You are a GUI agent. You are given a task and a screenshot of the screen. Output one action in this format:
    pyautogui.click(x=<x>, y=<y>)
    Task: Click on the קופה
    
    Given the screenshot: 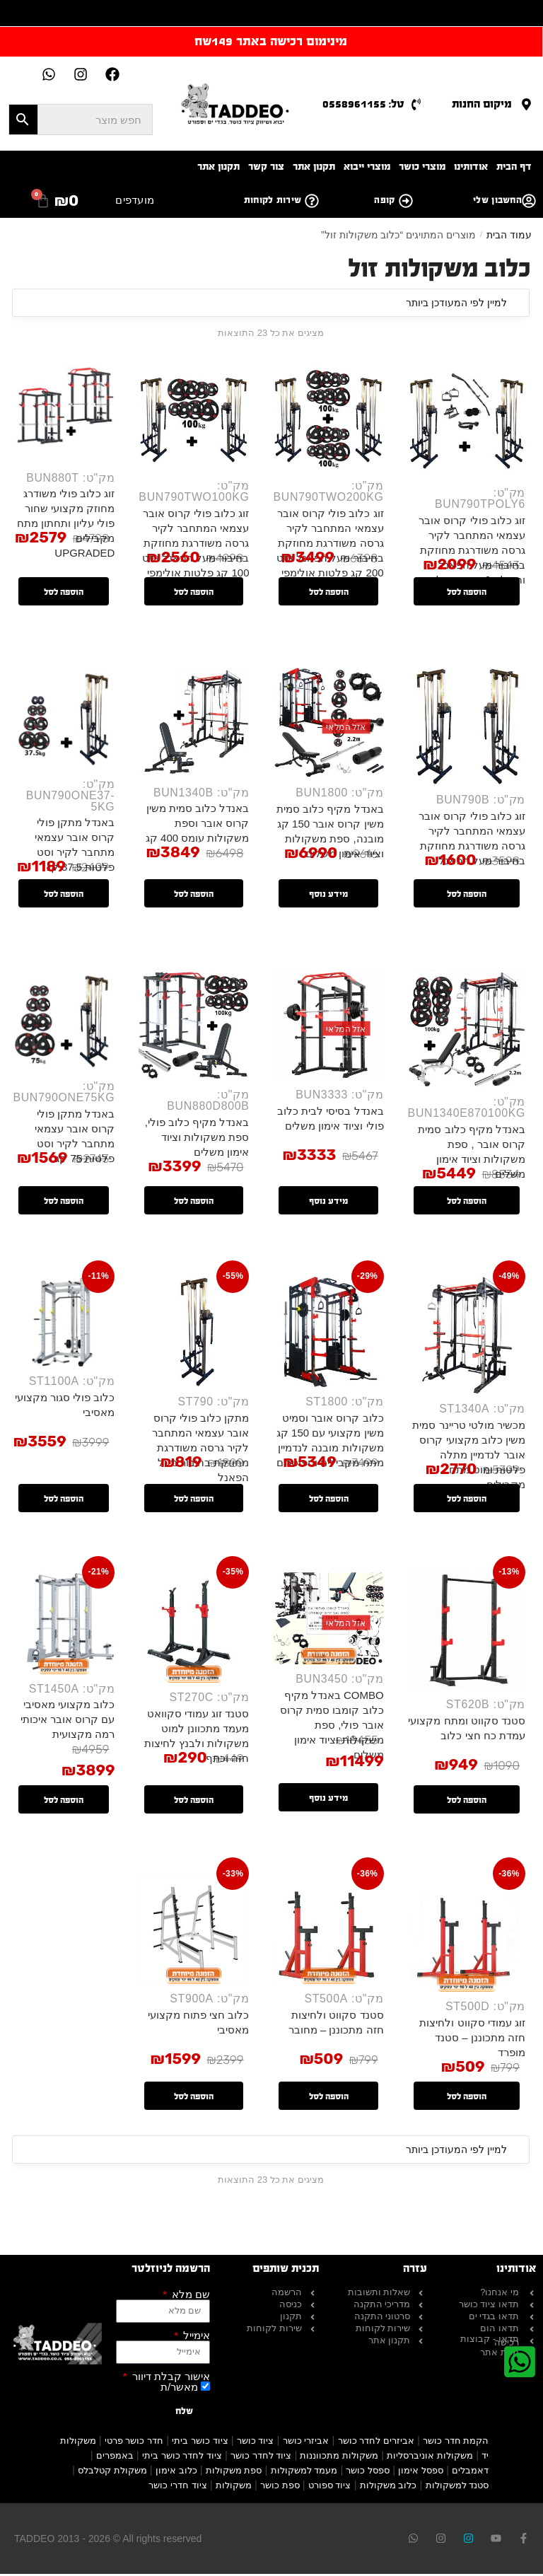 What is the action you would take?
    pyautogui.click(x=384, y=200)
    